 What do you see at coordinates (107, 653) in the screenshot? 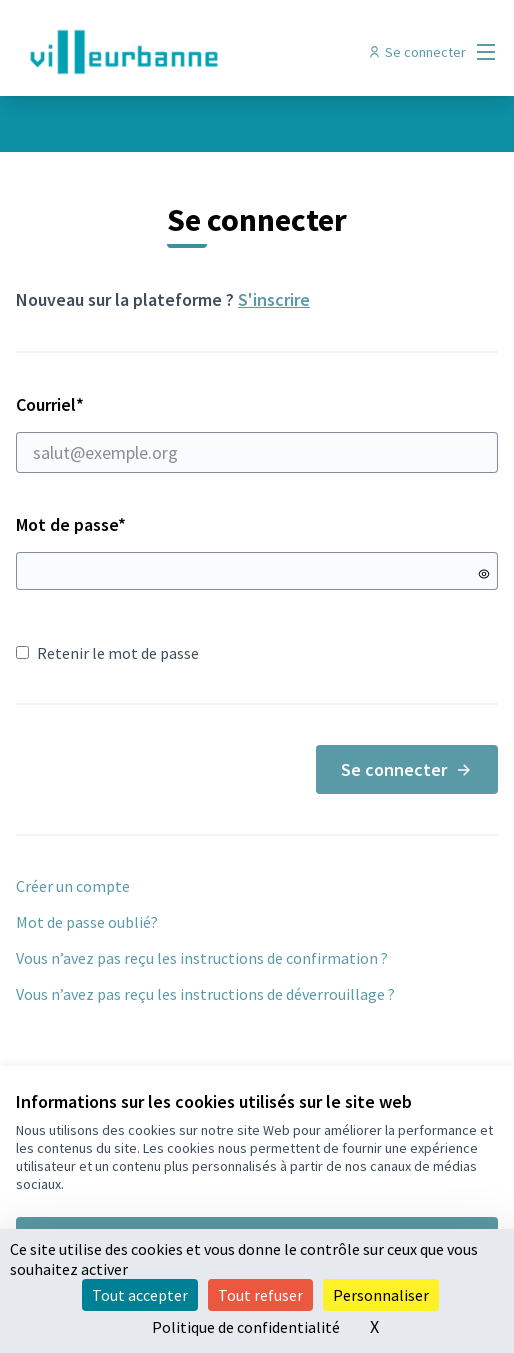
I see `Retenir le mot de passe` at bounding box center [107, 653].